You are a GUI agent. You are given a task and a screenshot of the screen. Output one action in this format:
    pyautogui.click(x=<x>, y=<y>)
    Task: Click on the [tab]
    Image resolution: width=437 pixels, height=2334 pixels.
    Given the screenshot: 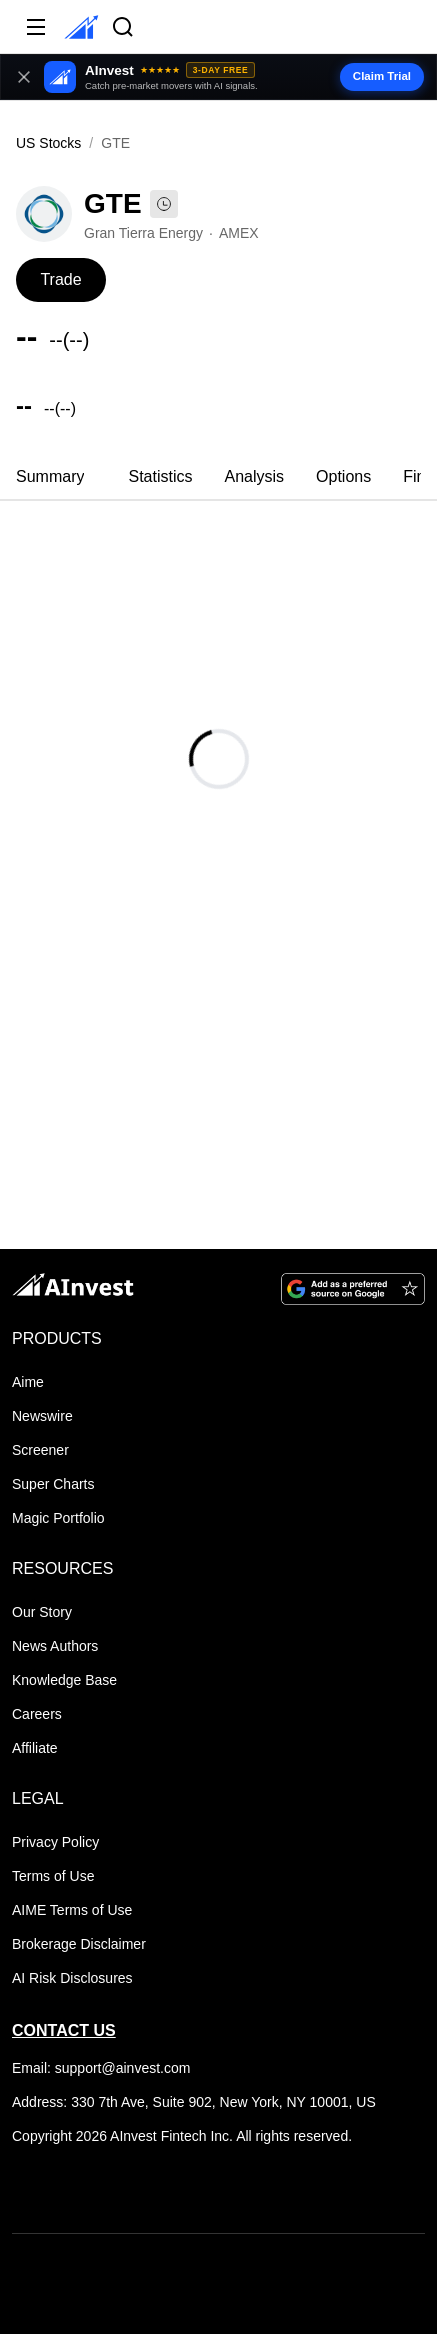 What is the action you would take?
    pyautogui.click(x=50, y=479)
    